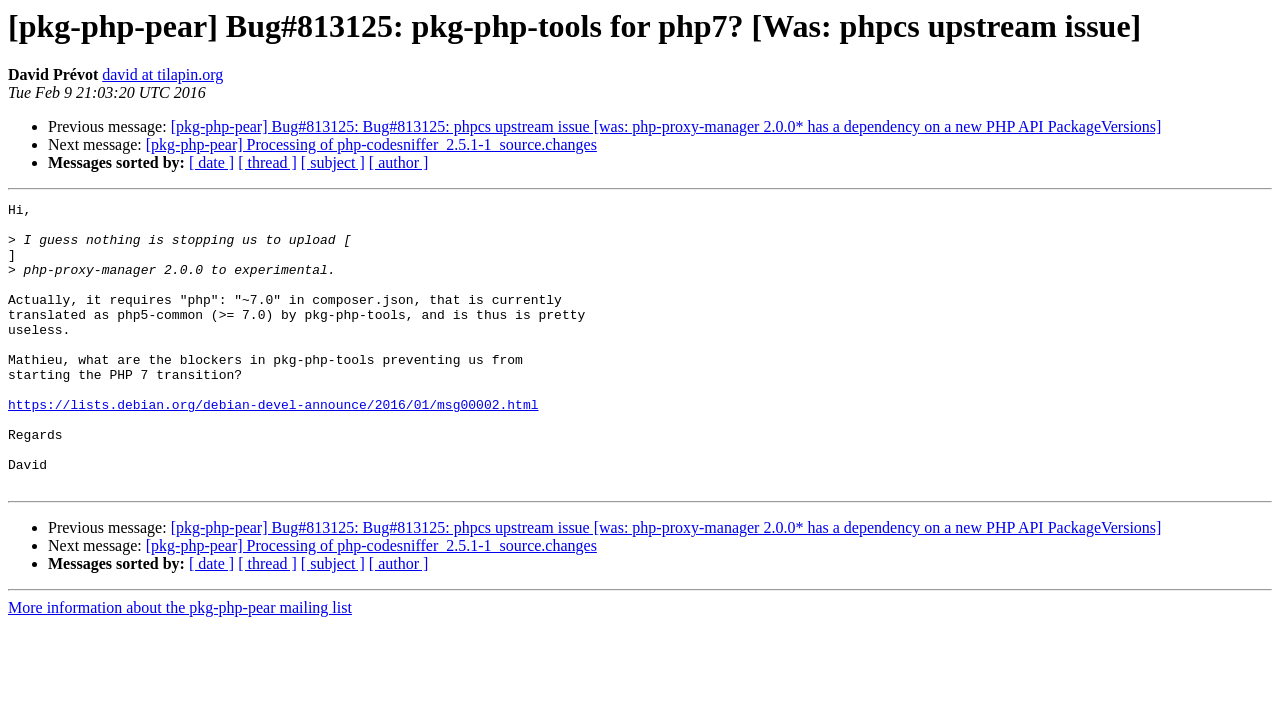 This screenshot has height=720, width=1280. Describe the element at coordinates (211, 162) in the screenshot. I see `[ date ]` at that location.